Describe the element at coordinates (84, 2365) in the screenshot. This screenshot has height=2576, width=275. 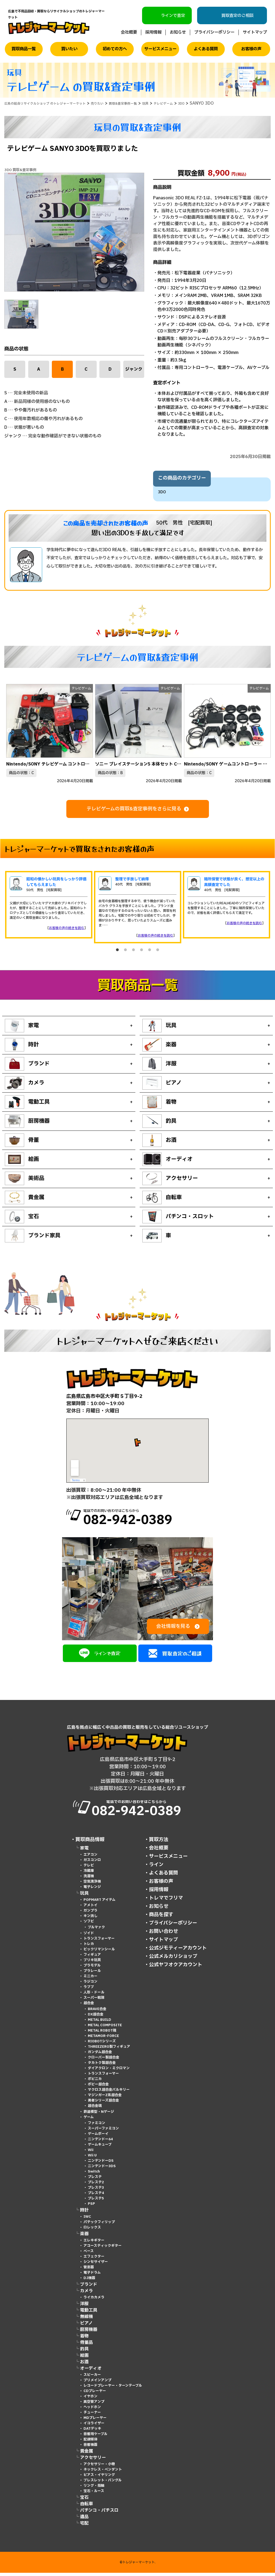
I see `お酒` at that location.